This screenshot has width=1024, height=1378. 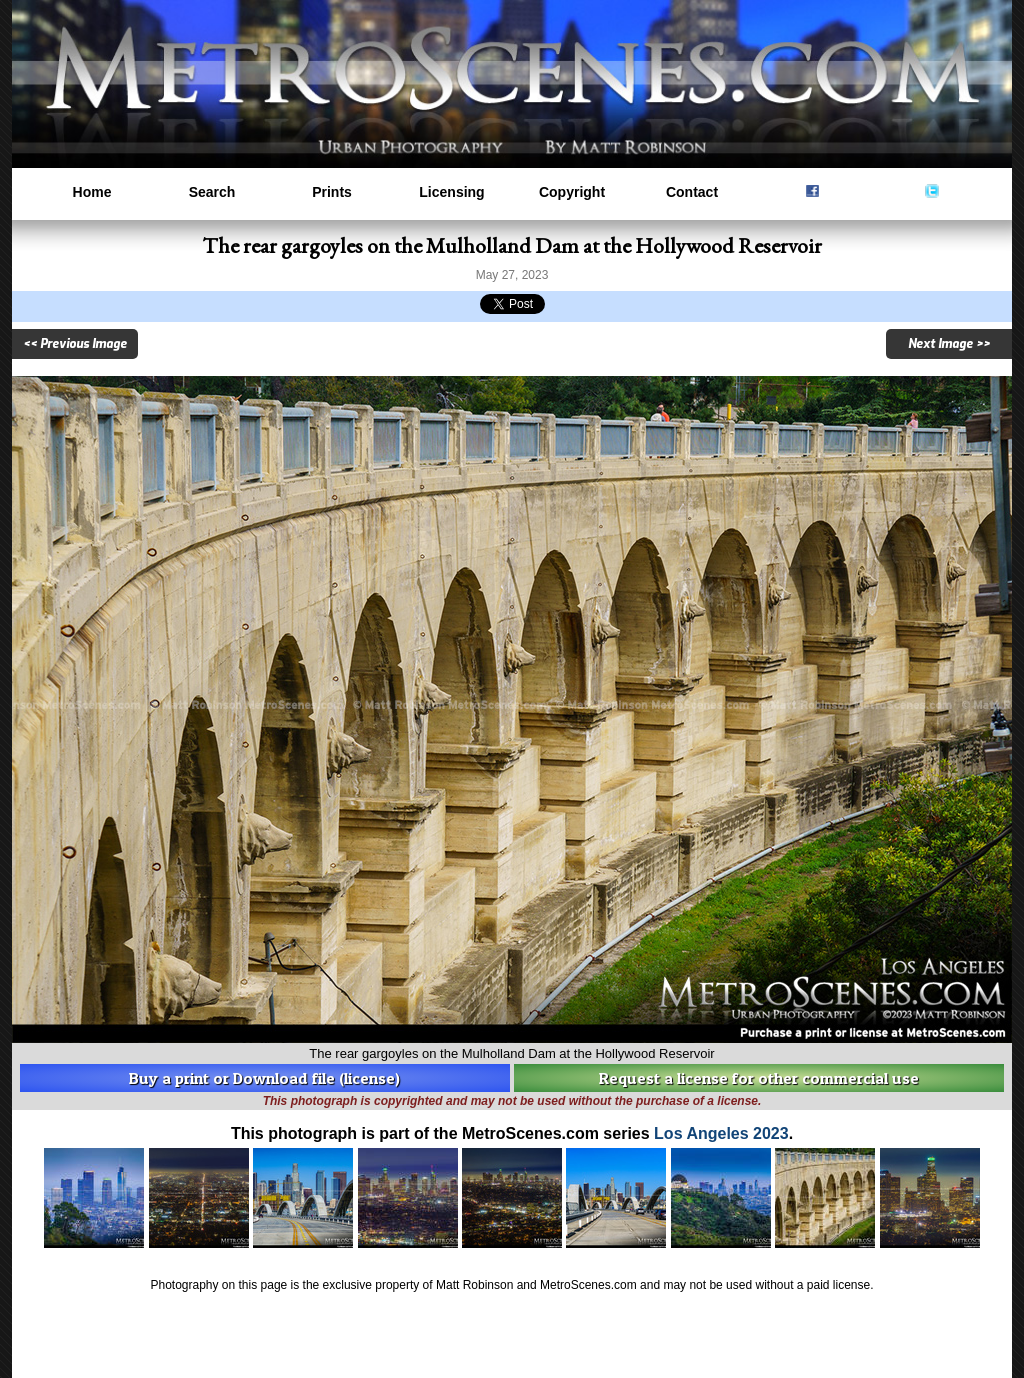 I want to click on Copyright, so click(x=572, y=192).